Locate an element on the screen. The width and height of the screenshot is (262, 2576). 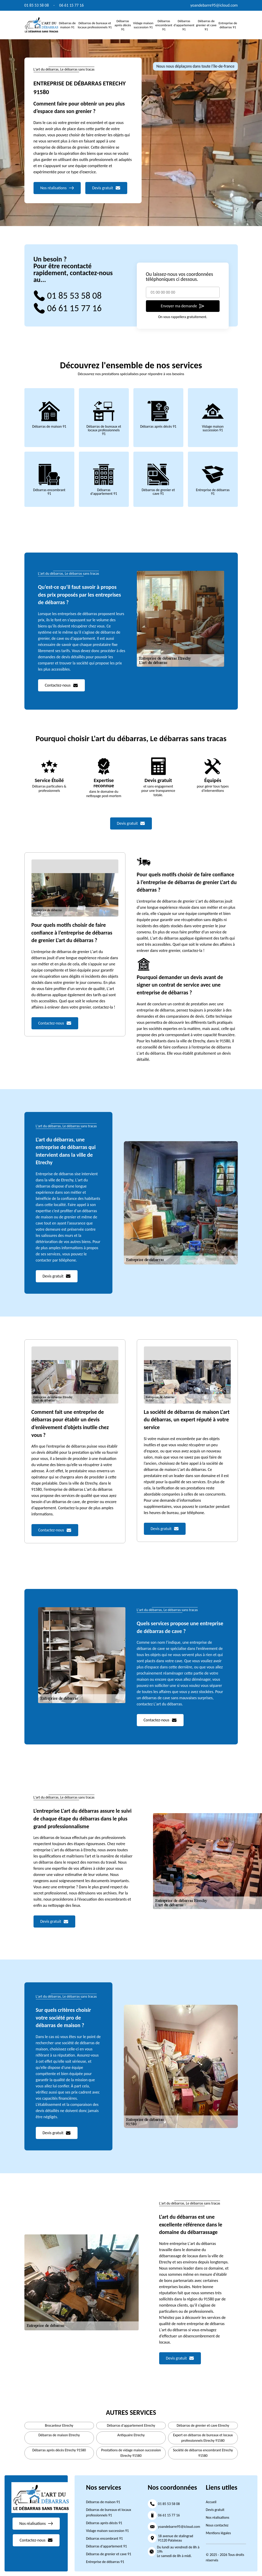
Nos réalisations is located at coordinates (217, 2517).